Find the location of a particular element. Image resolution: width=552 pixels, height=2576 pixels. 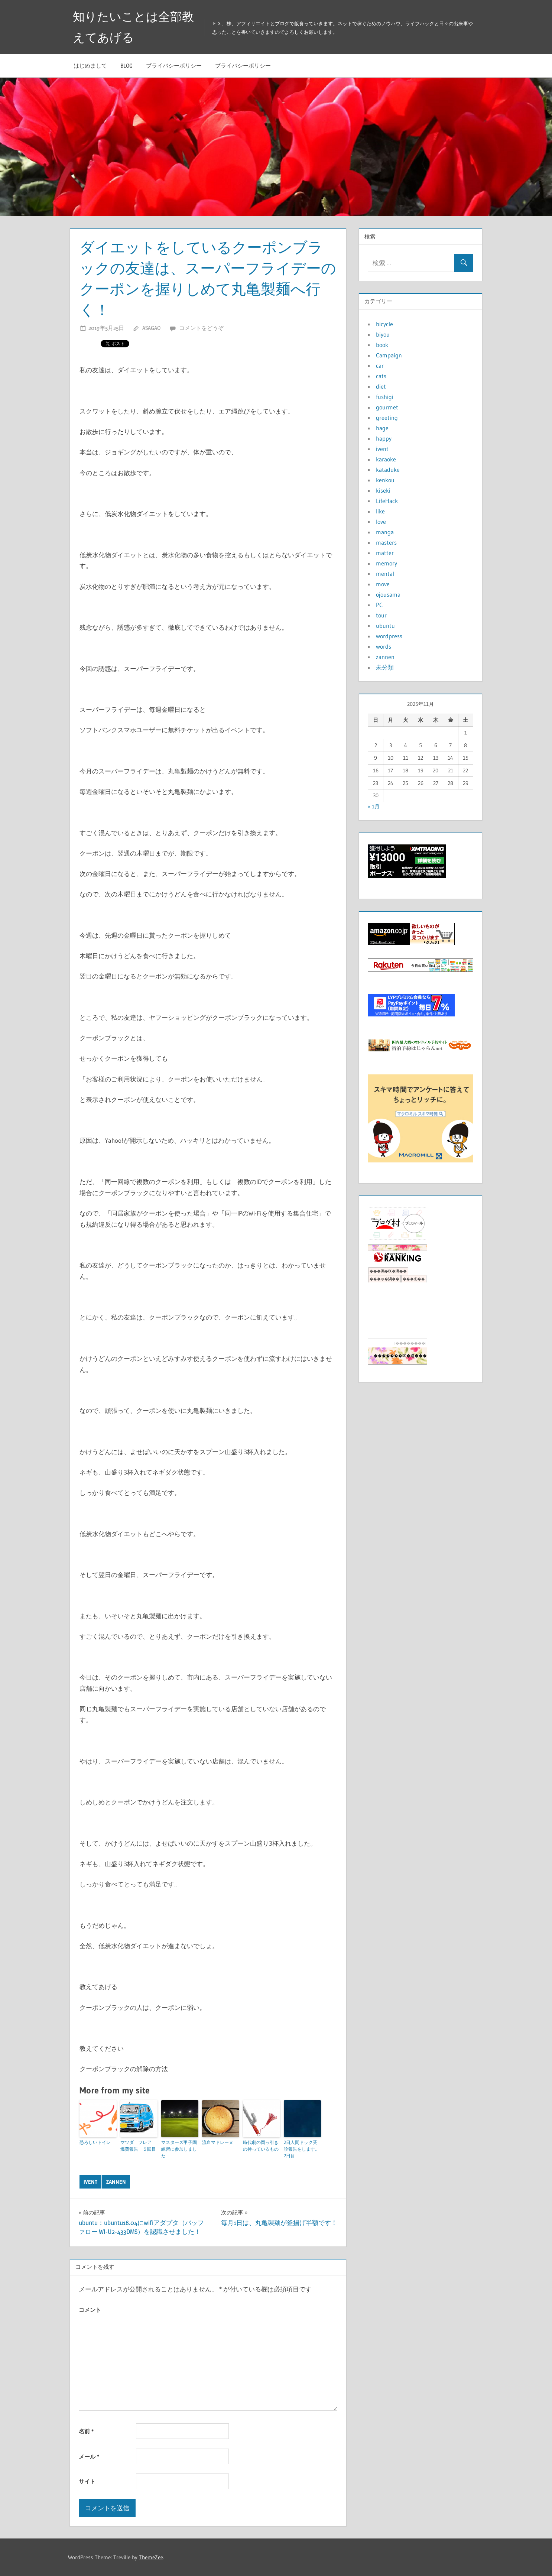

kataduke is located at coordinates (388, 469).